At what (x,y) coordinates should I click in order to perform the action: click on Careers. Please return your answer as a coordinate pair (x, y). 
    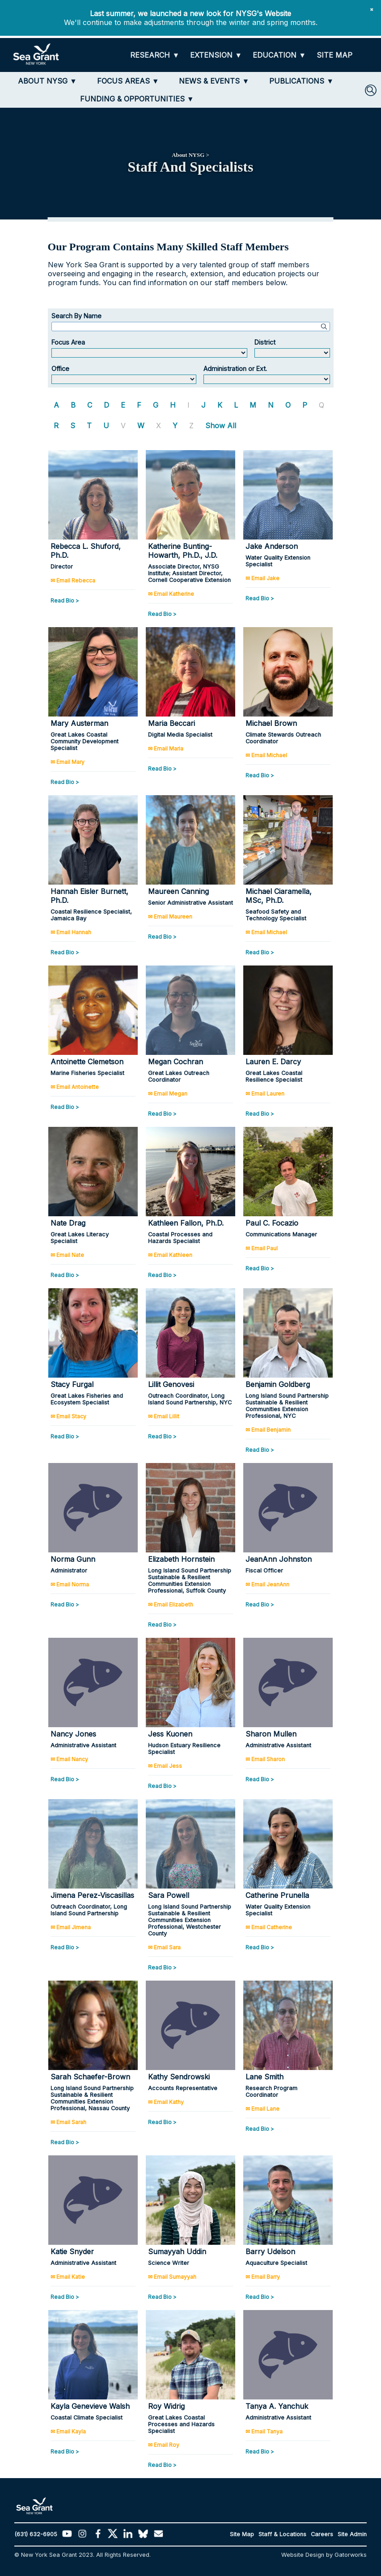
    Looking at the image, I should click on (322, 2534).